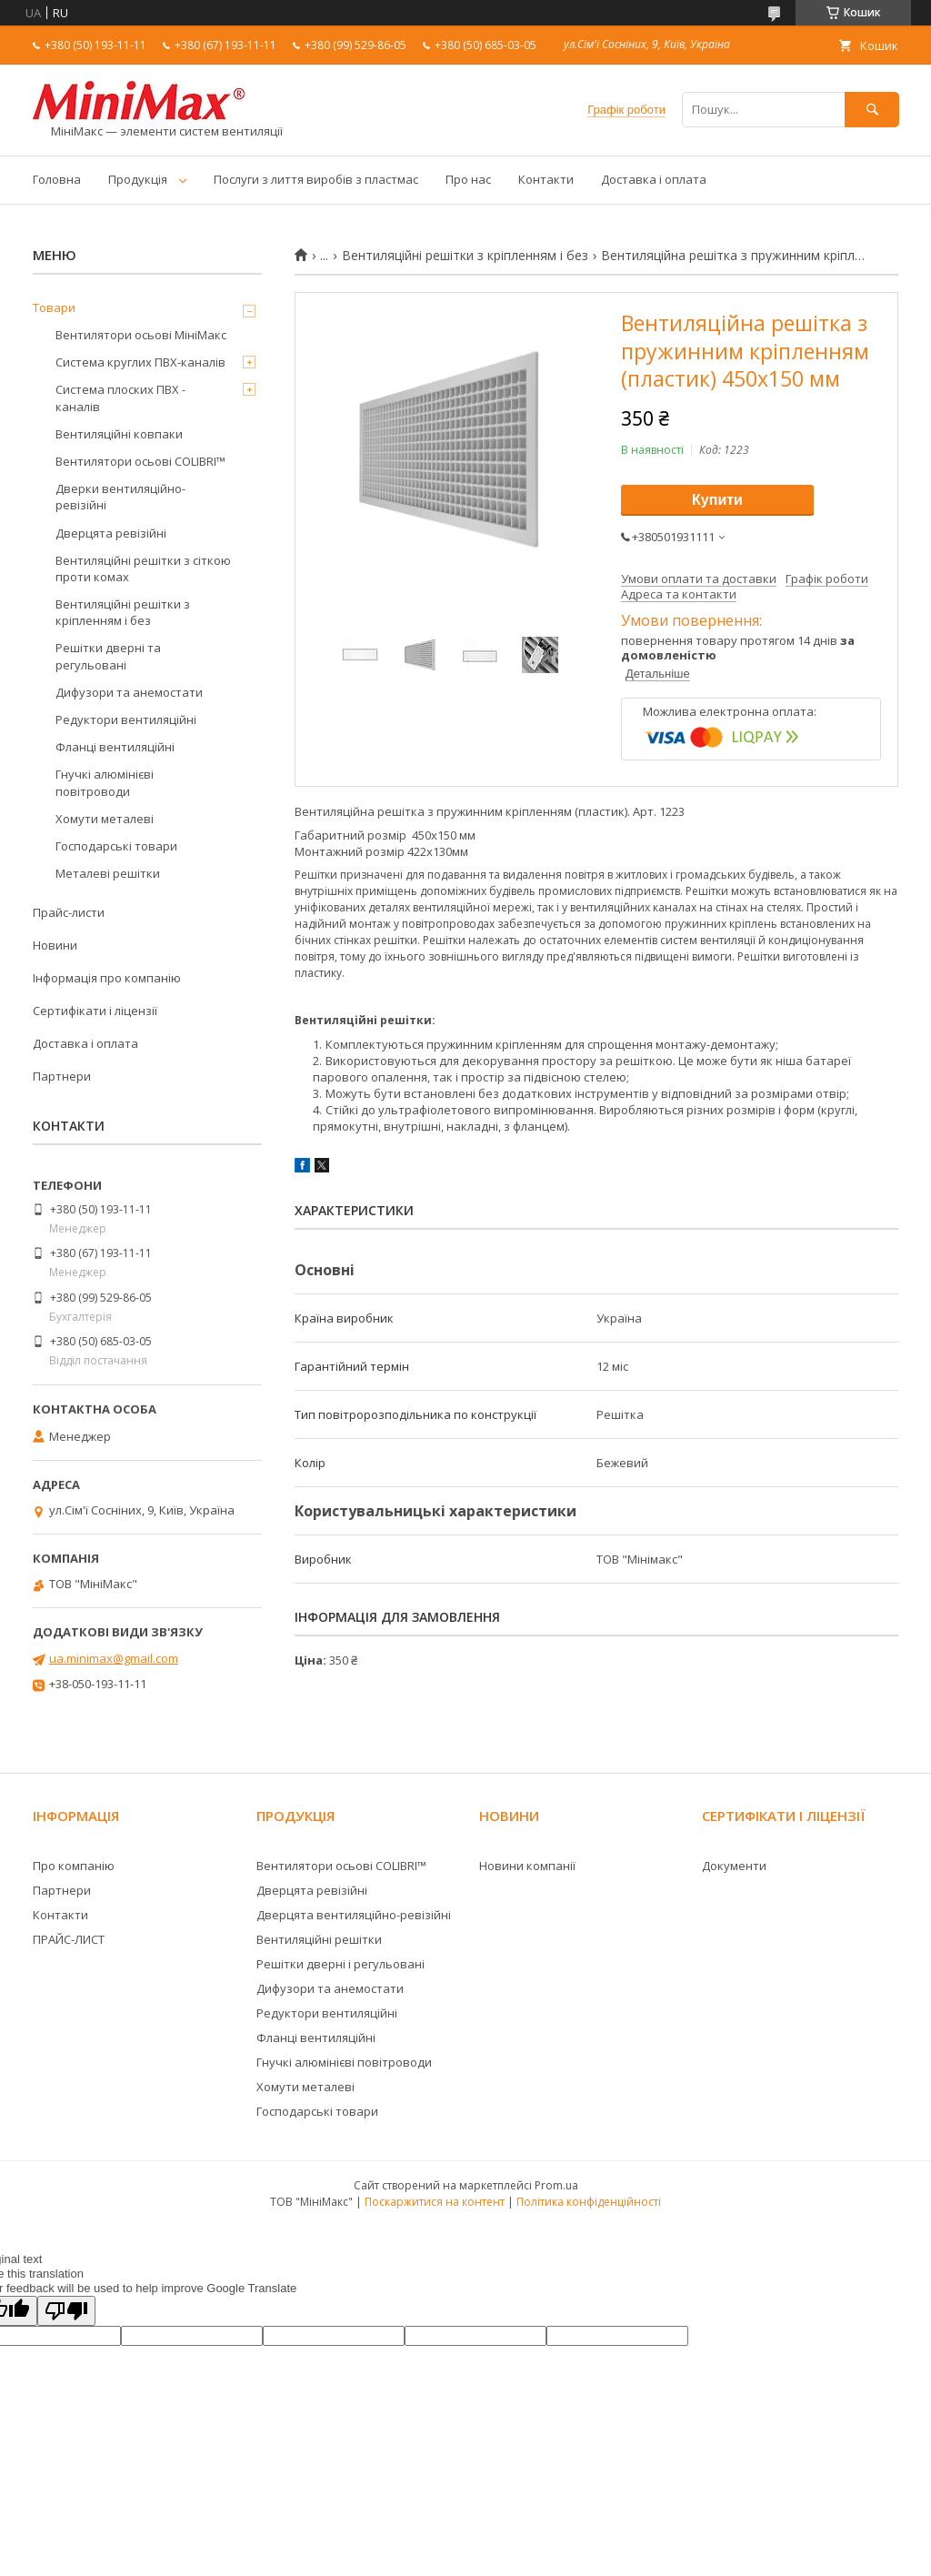  Describe the element at coordinates (66, 2311) in the screenshot. I see `[Poor translation]` at that location.